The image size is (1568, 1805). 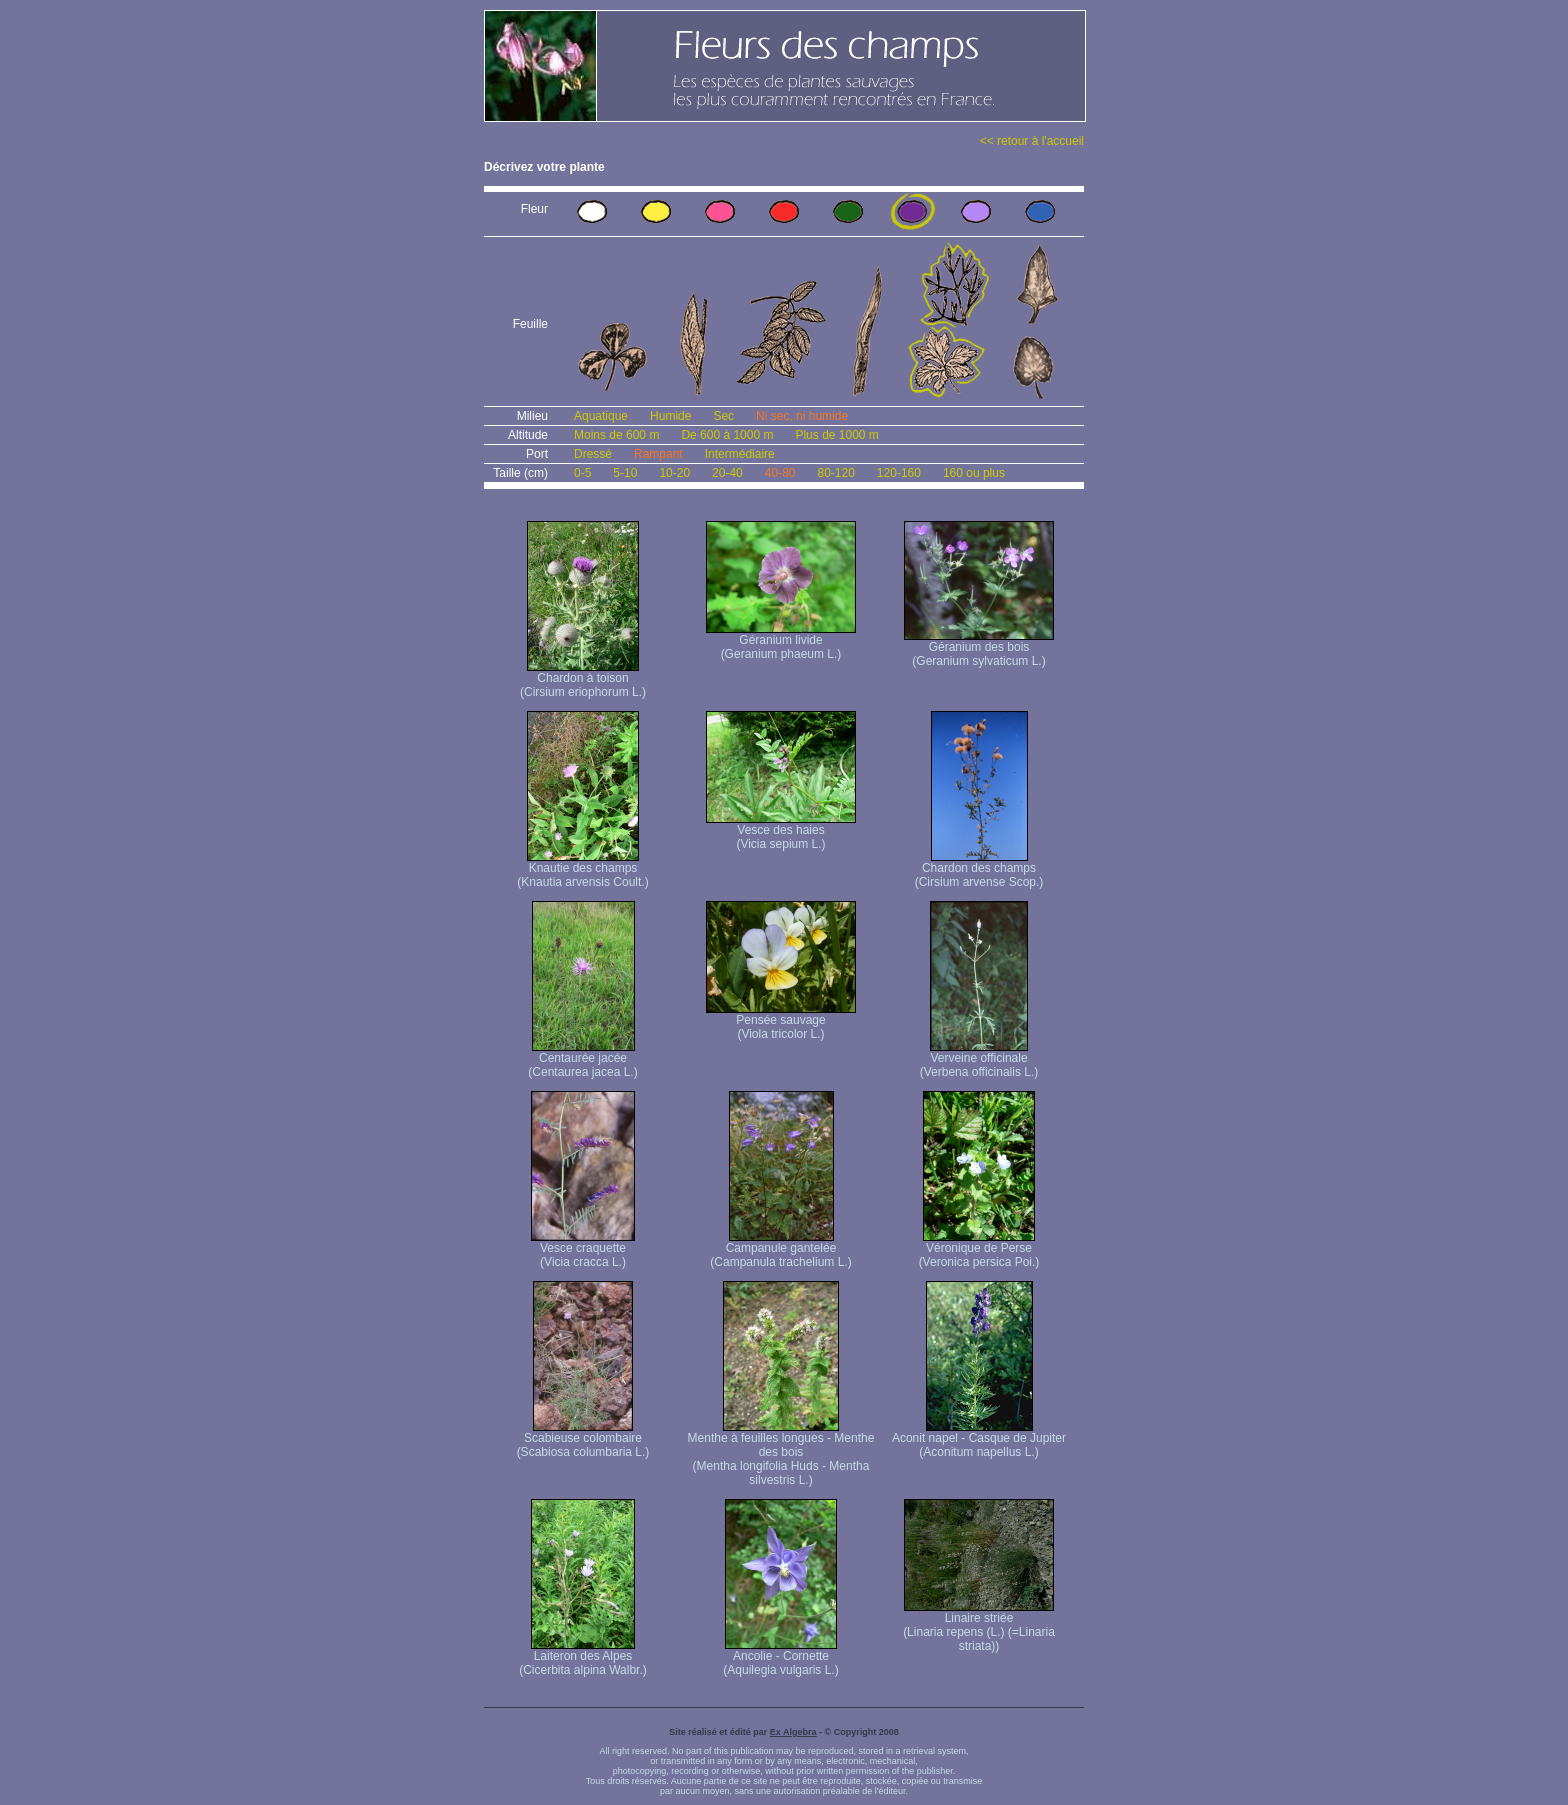 What do you see at coordinates (723, 416) in the screenshot?
I see `Sec` at bounding box center [723, 416].